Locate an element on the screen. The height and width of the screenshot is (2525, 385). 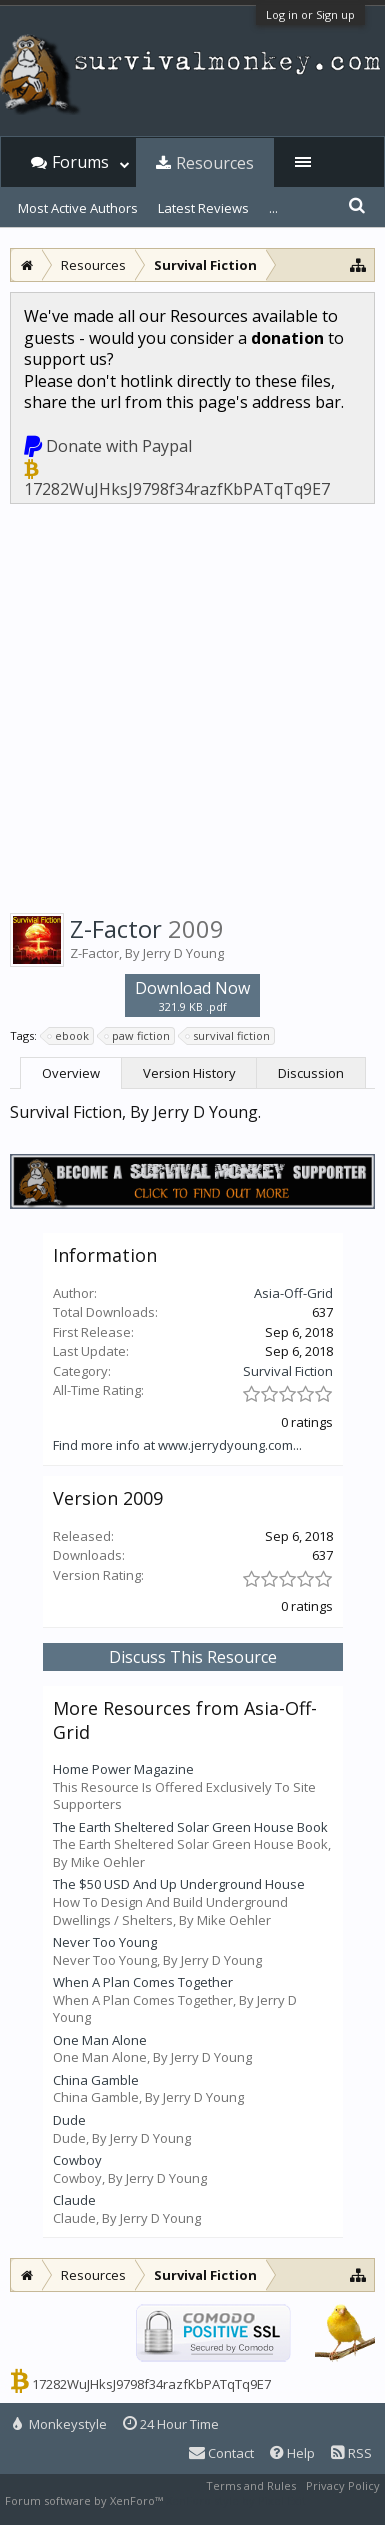
Log in or Sign up is located at coordinates (310, 14).